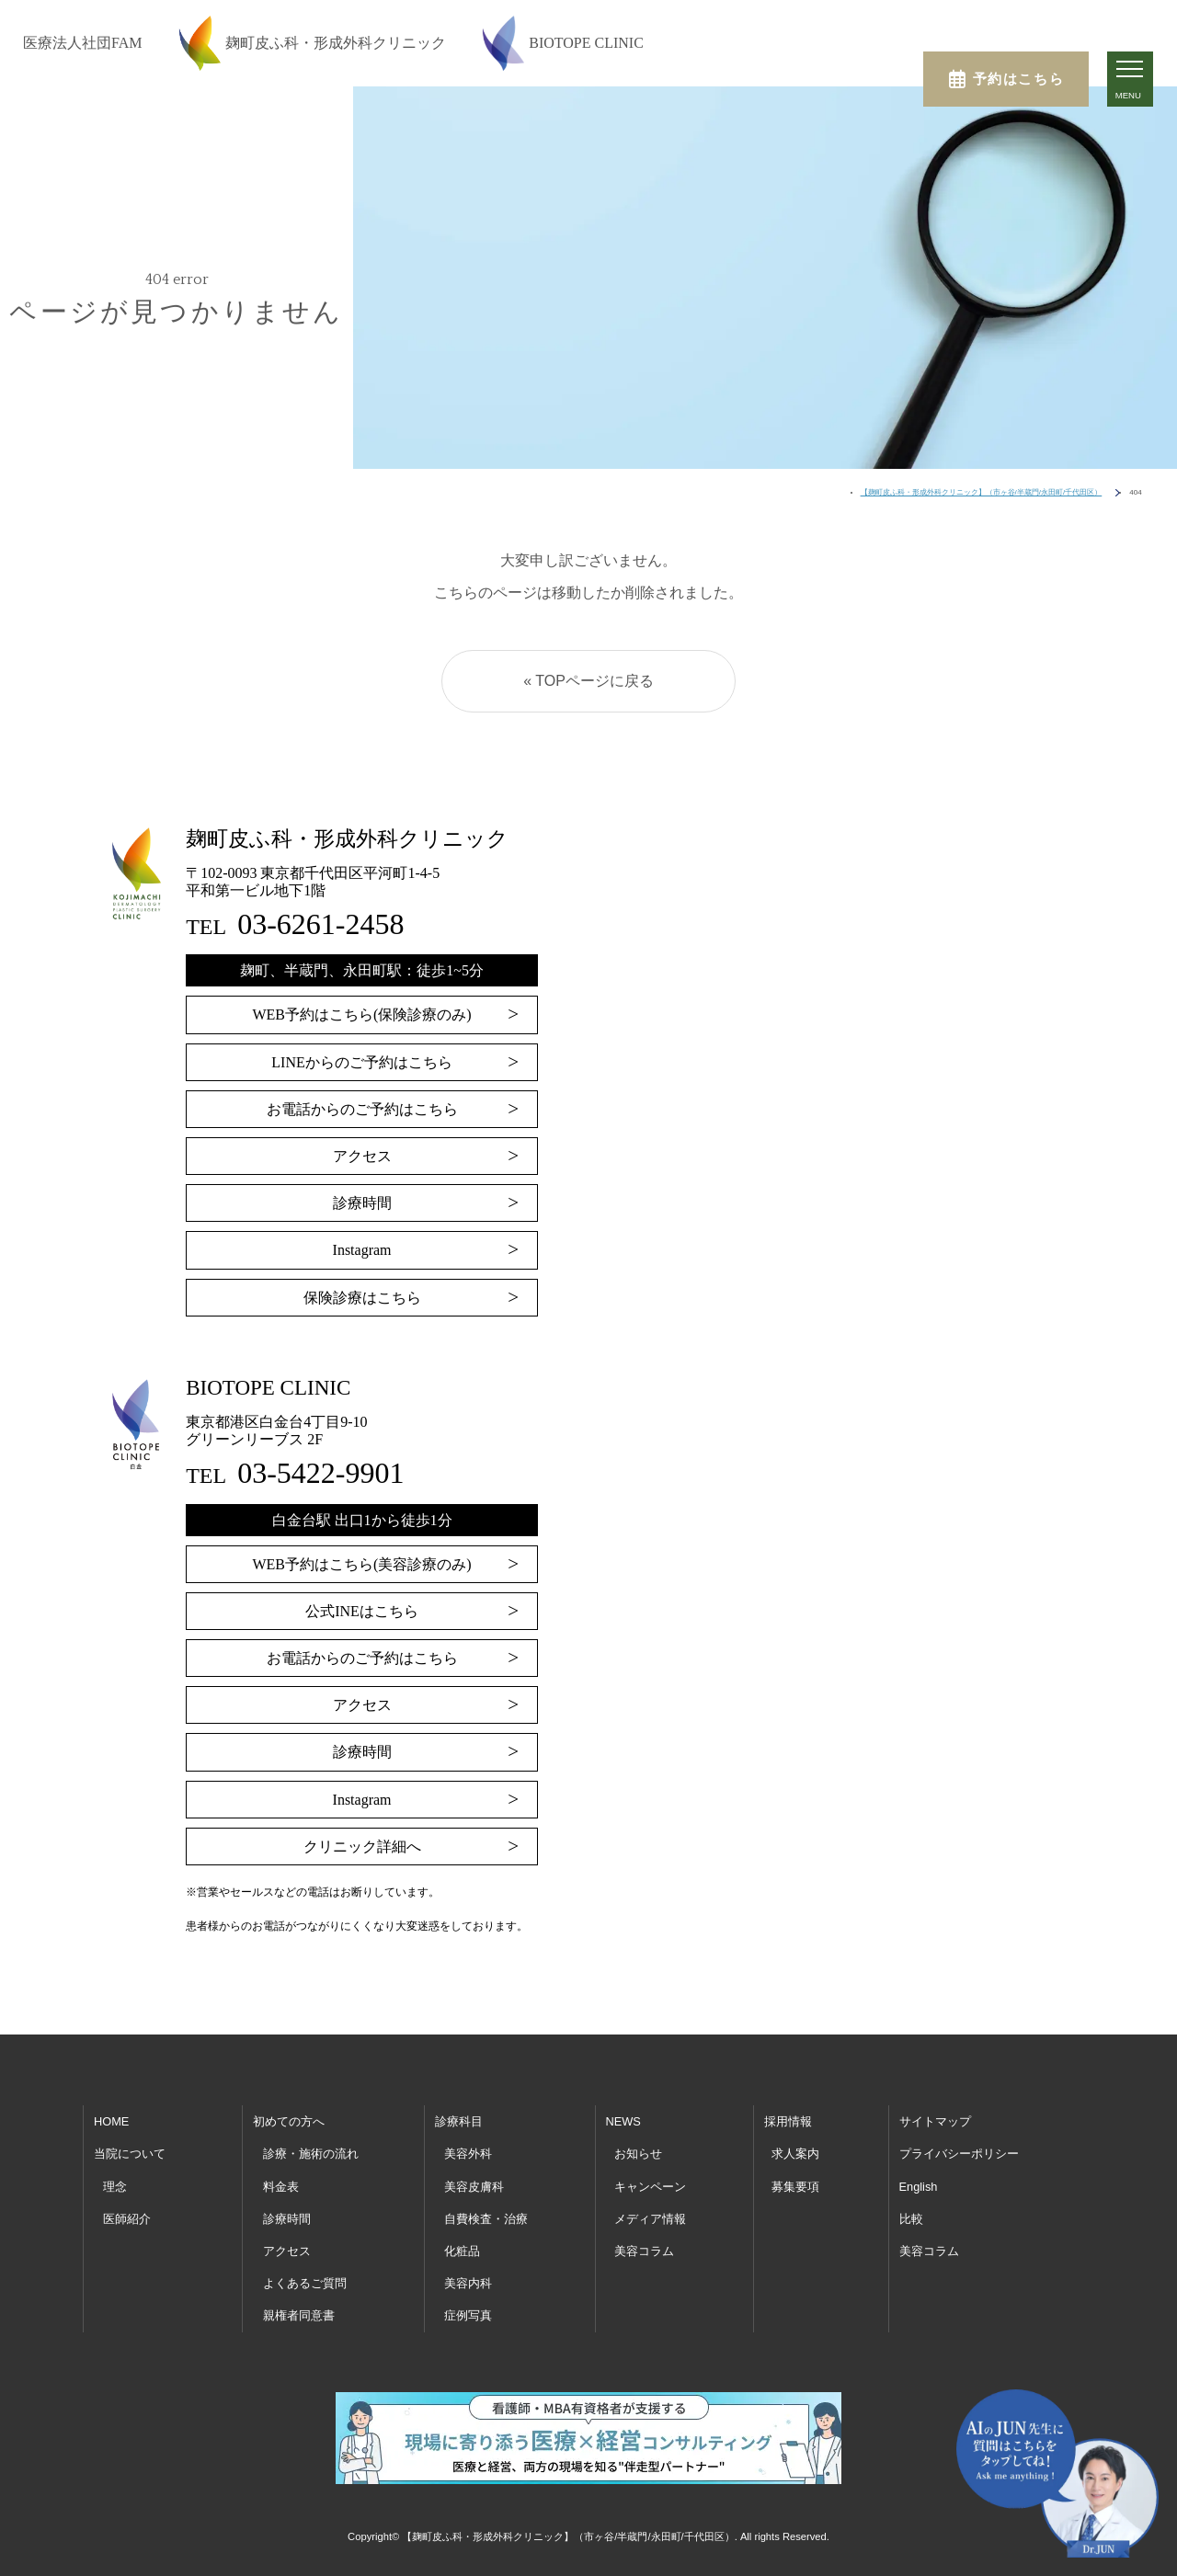 This screenshot has height=2576, width=1177. Describe the element at coordinates (362, 1250) in the screenshot. I see `Instagram` at that location.